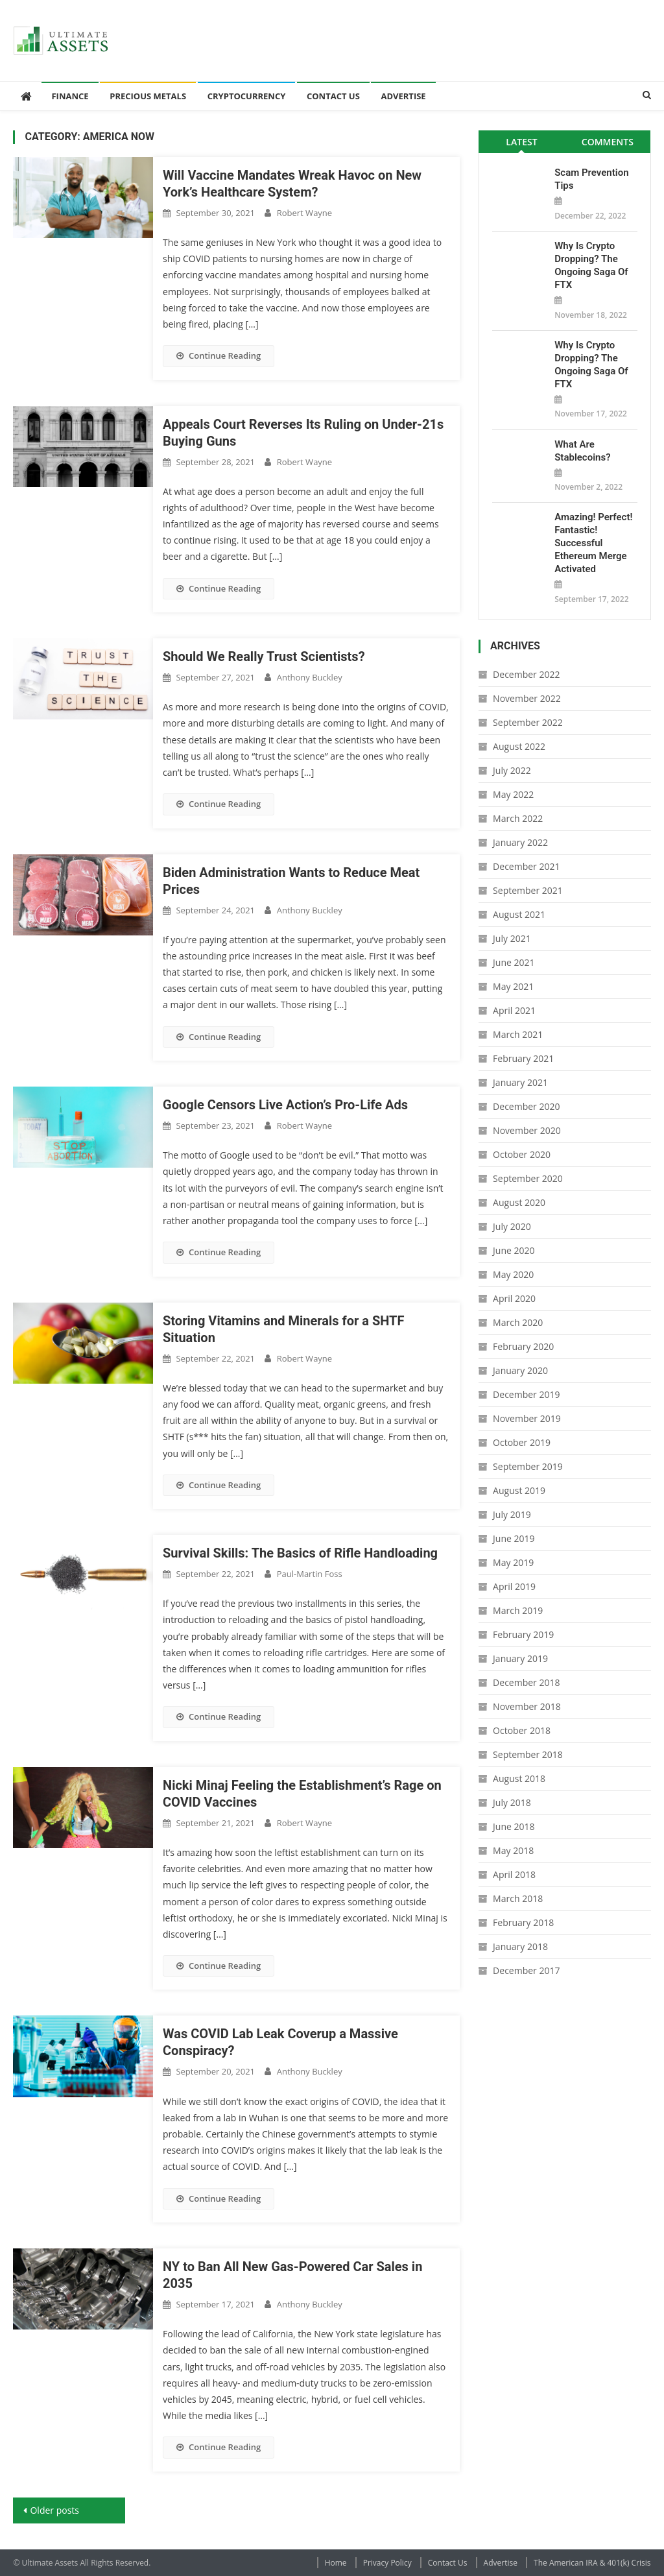  What do you see at coordinates (527, 1130) in the screenshot?
I see `November 2020` at bounding box center [527, 1130].